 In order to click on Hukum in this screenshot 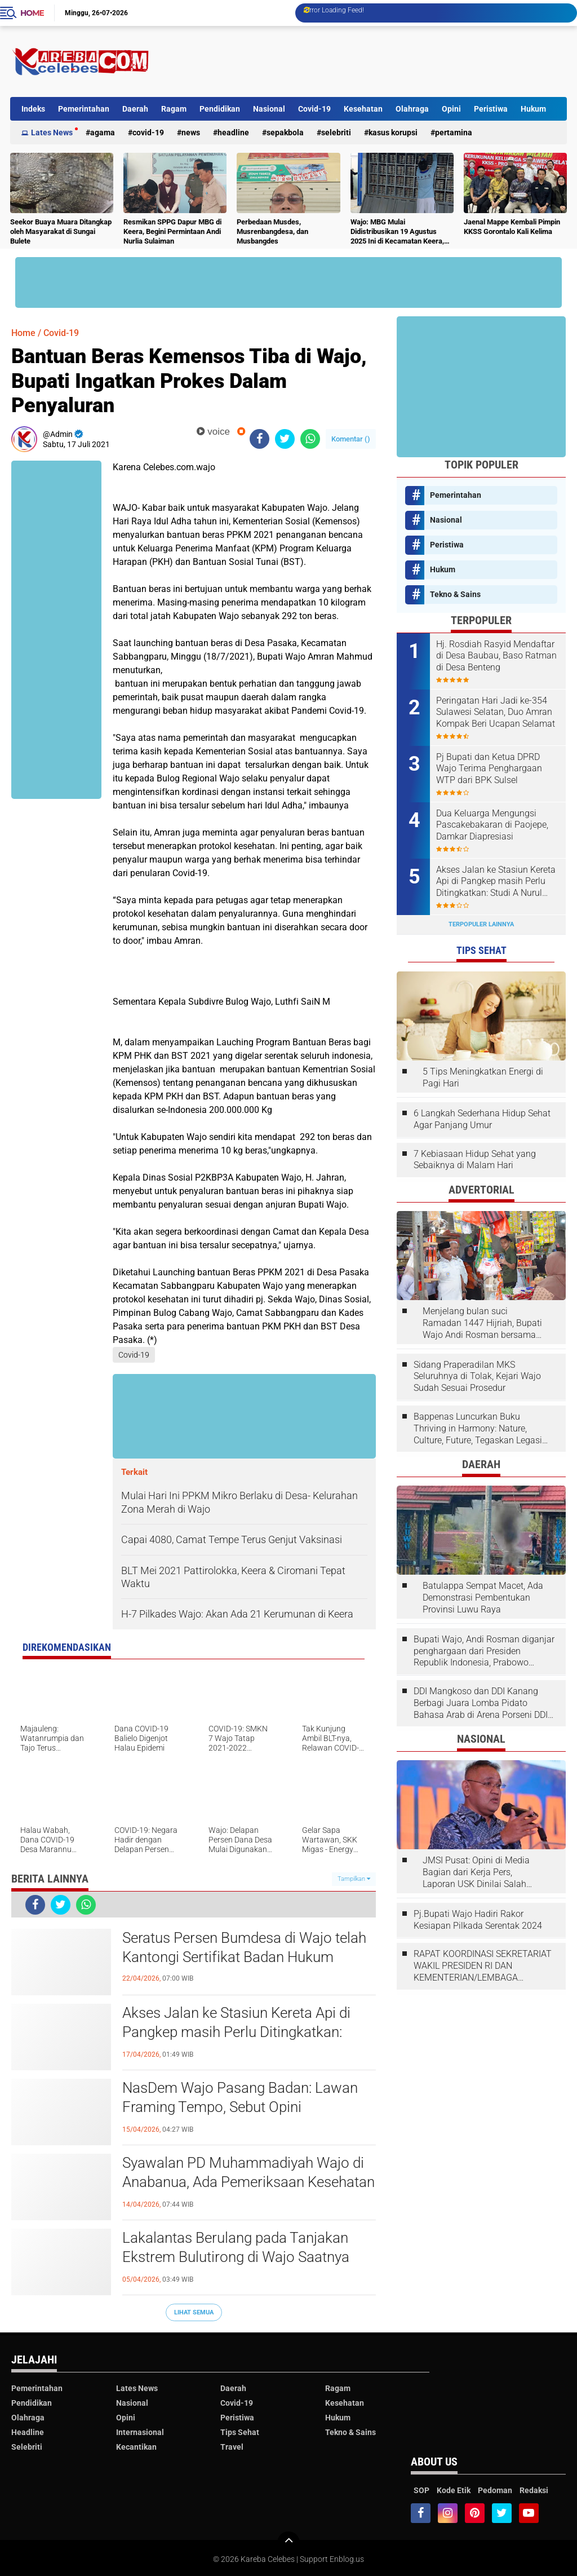, I will do `click(533, 108)`.